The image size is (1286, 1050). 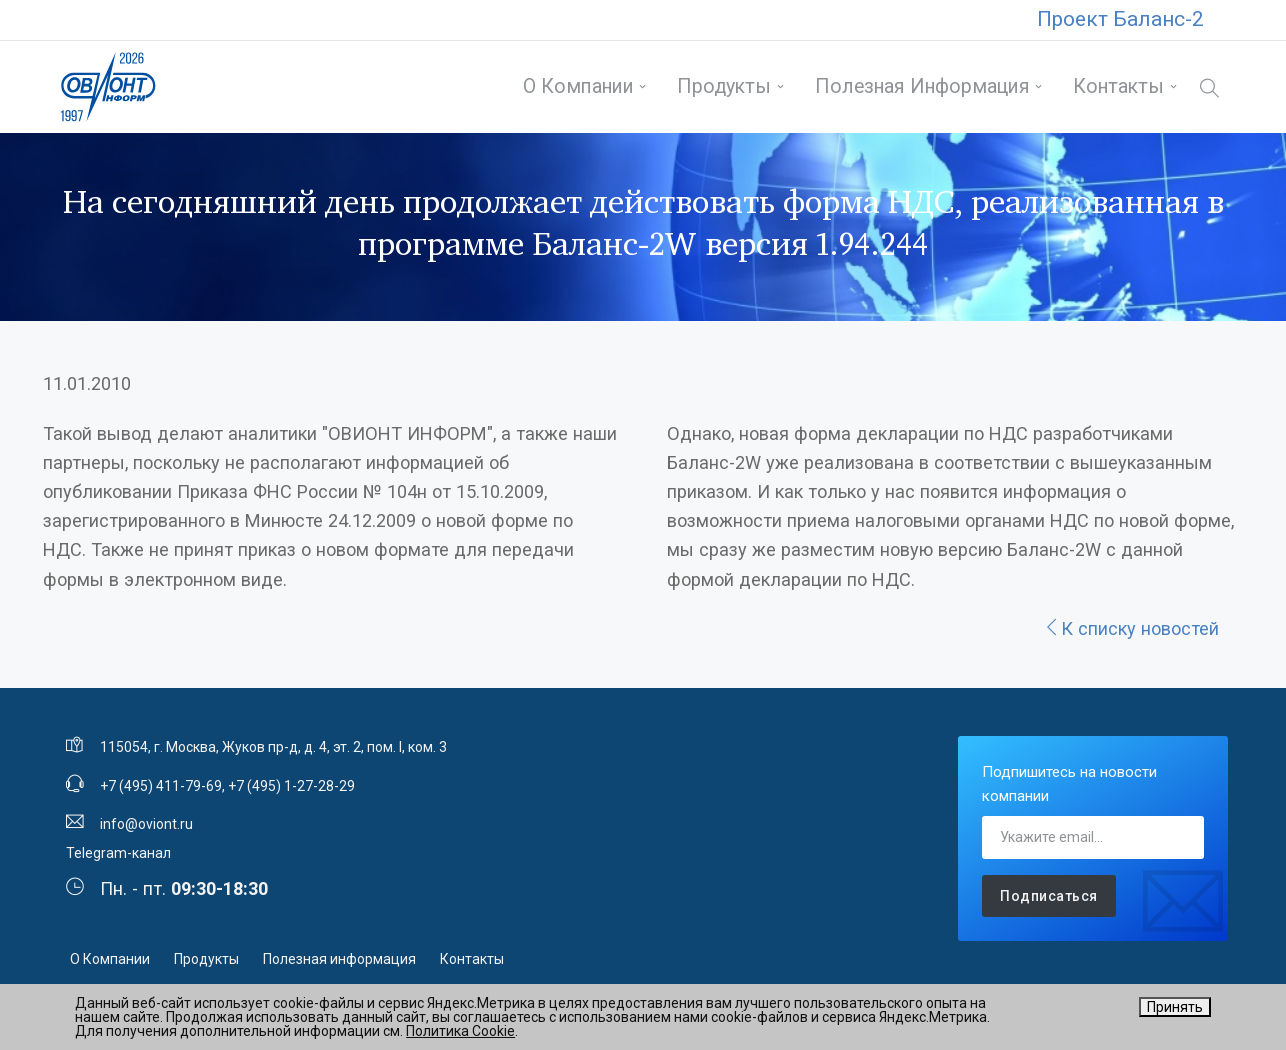 What do you see at coordinates (1131, 628) in the screenshot?
I see `К списку новостей` at bounding box center [1131, 628].